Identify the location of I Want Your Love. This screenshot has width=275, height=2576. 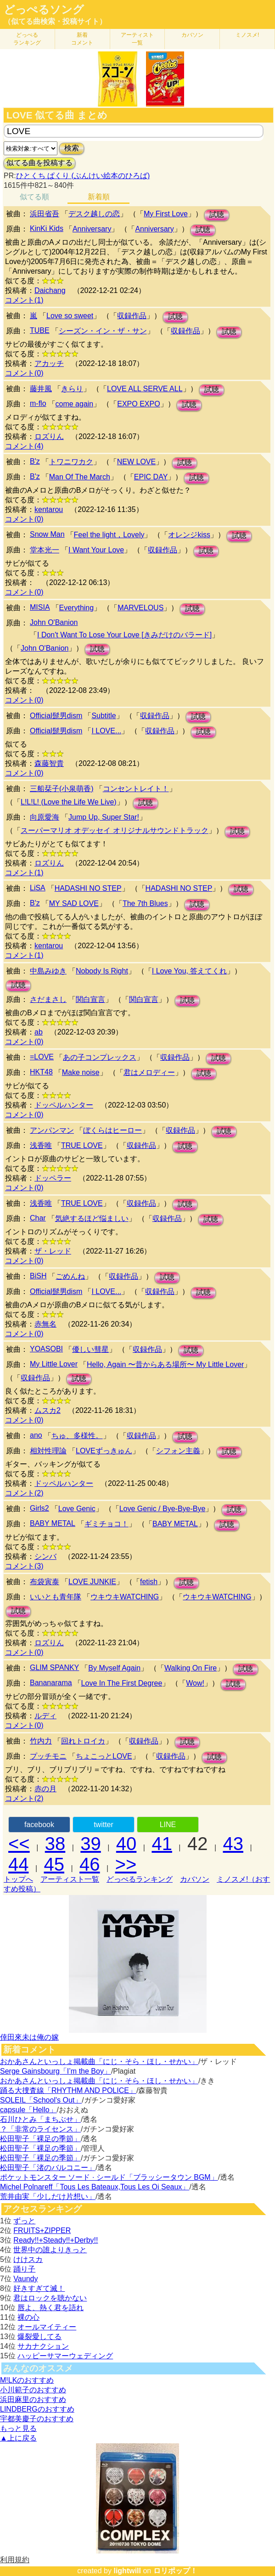
(96, 550).